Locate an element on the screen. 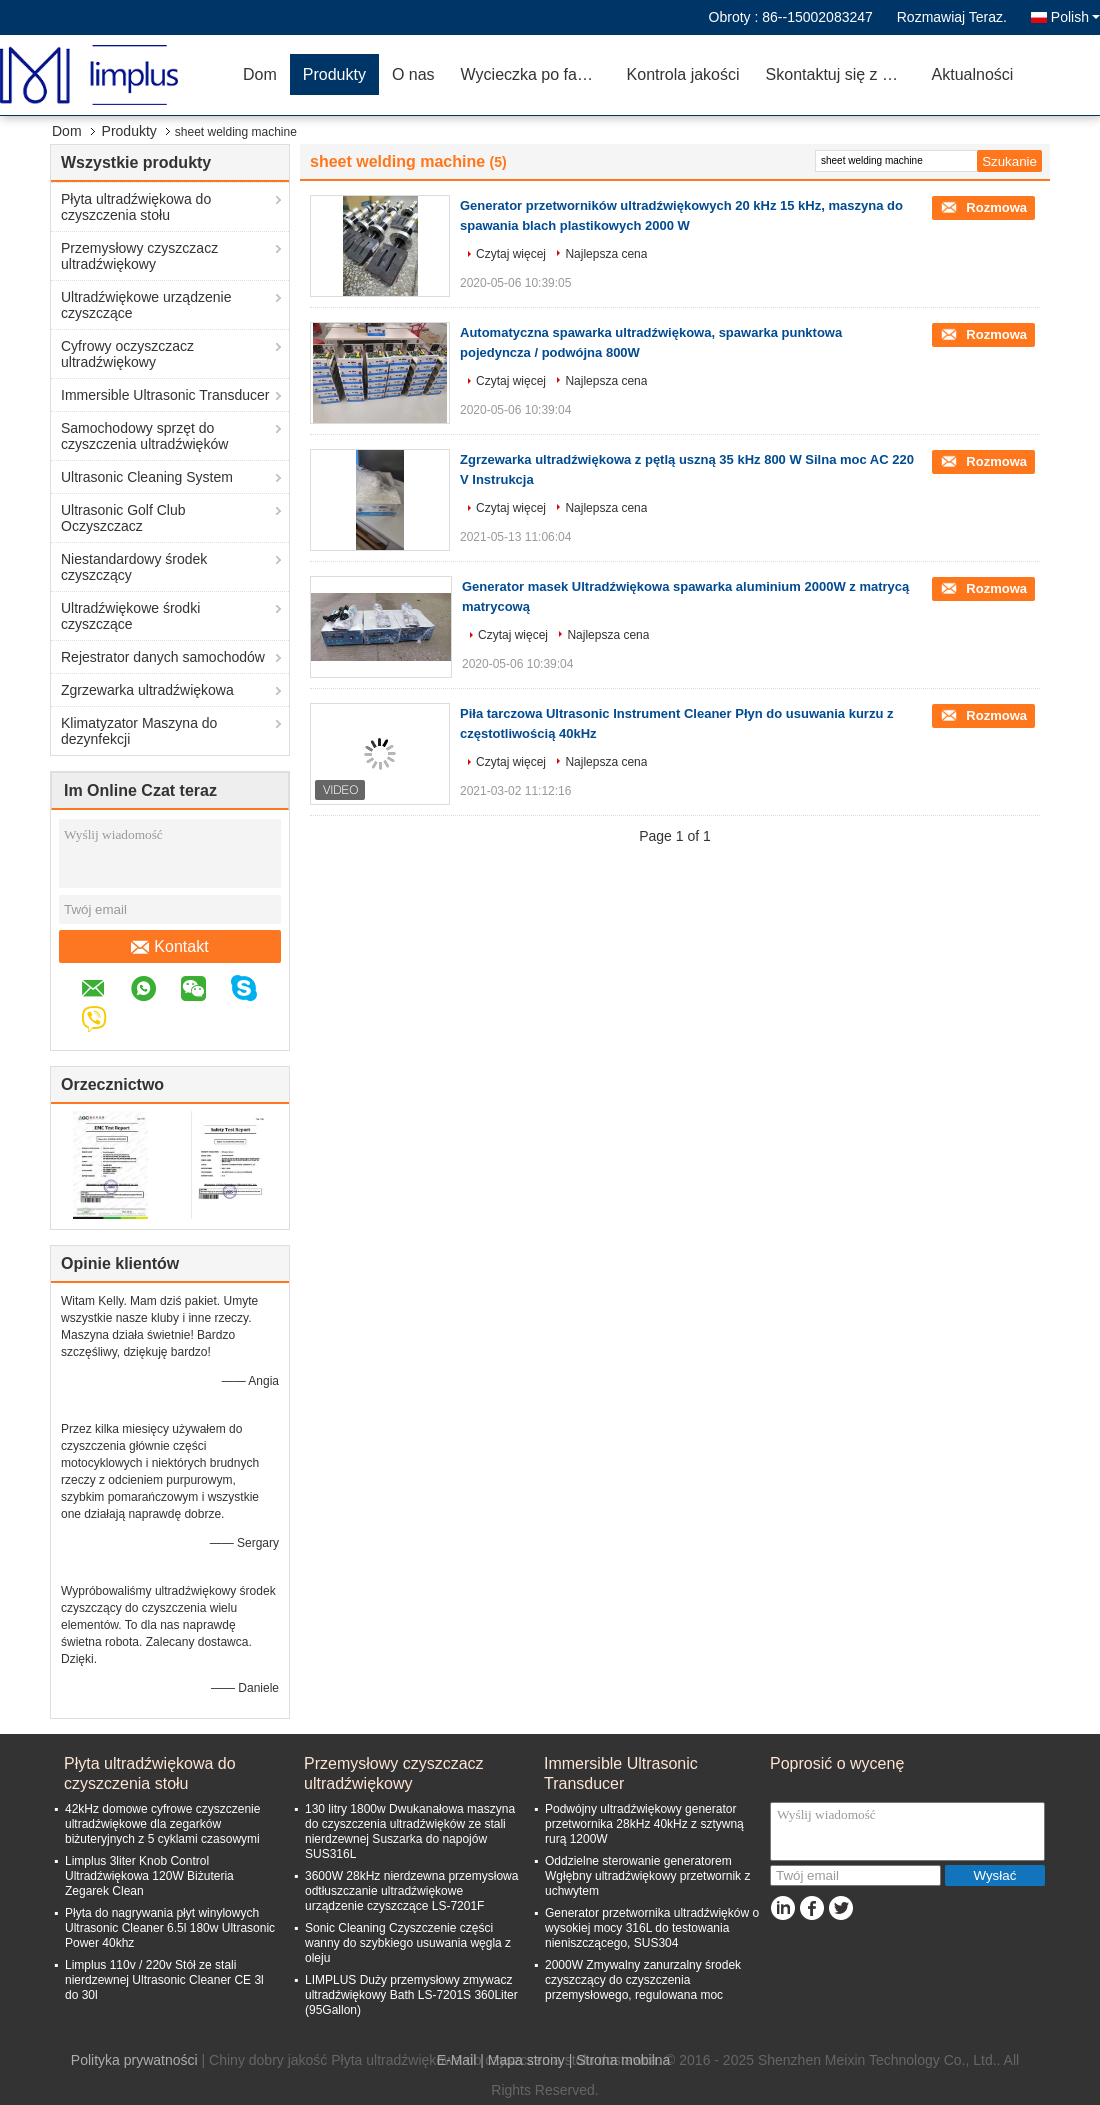 This screenshot has height=2105, width=1100. Ultrasonic Cleaning System is located at coordinates (147, 477).